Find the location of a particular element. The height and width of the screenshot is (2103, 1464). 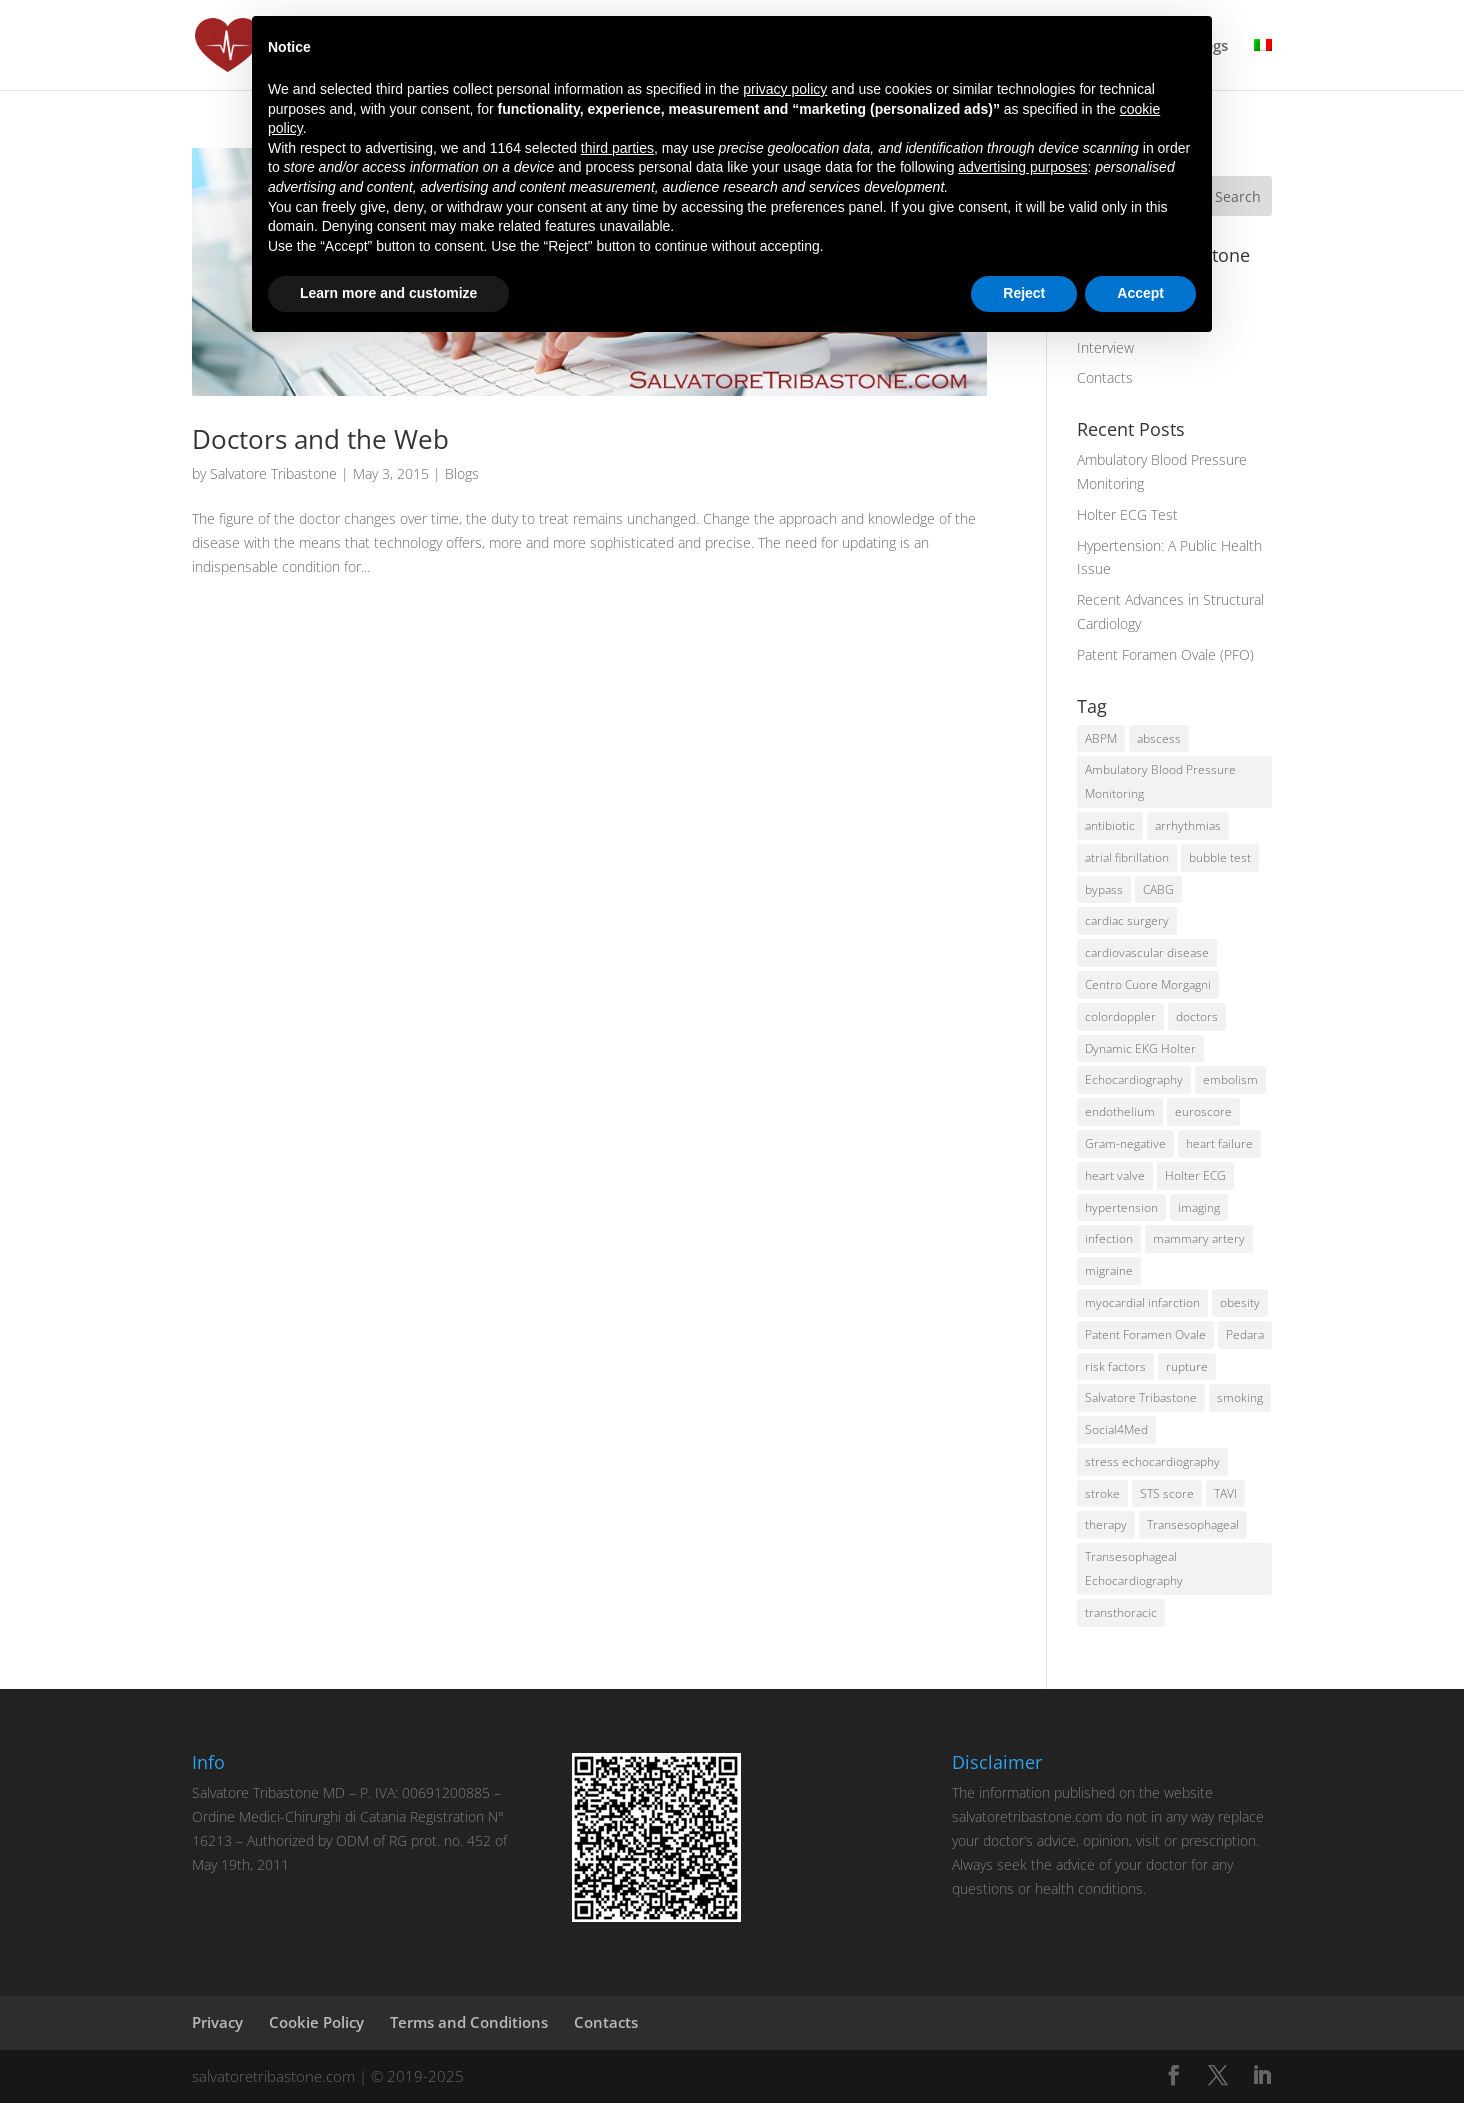

atrial fibrillation [atrial fibrillation (2 items)] is located at coordinates (1127, 857).